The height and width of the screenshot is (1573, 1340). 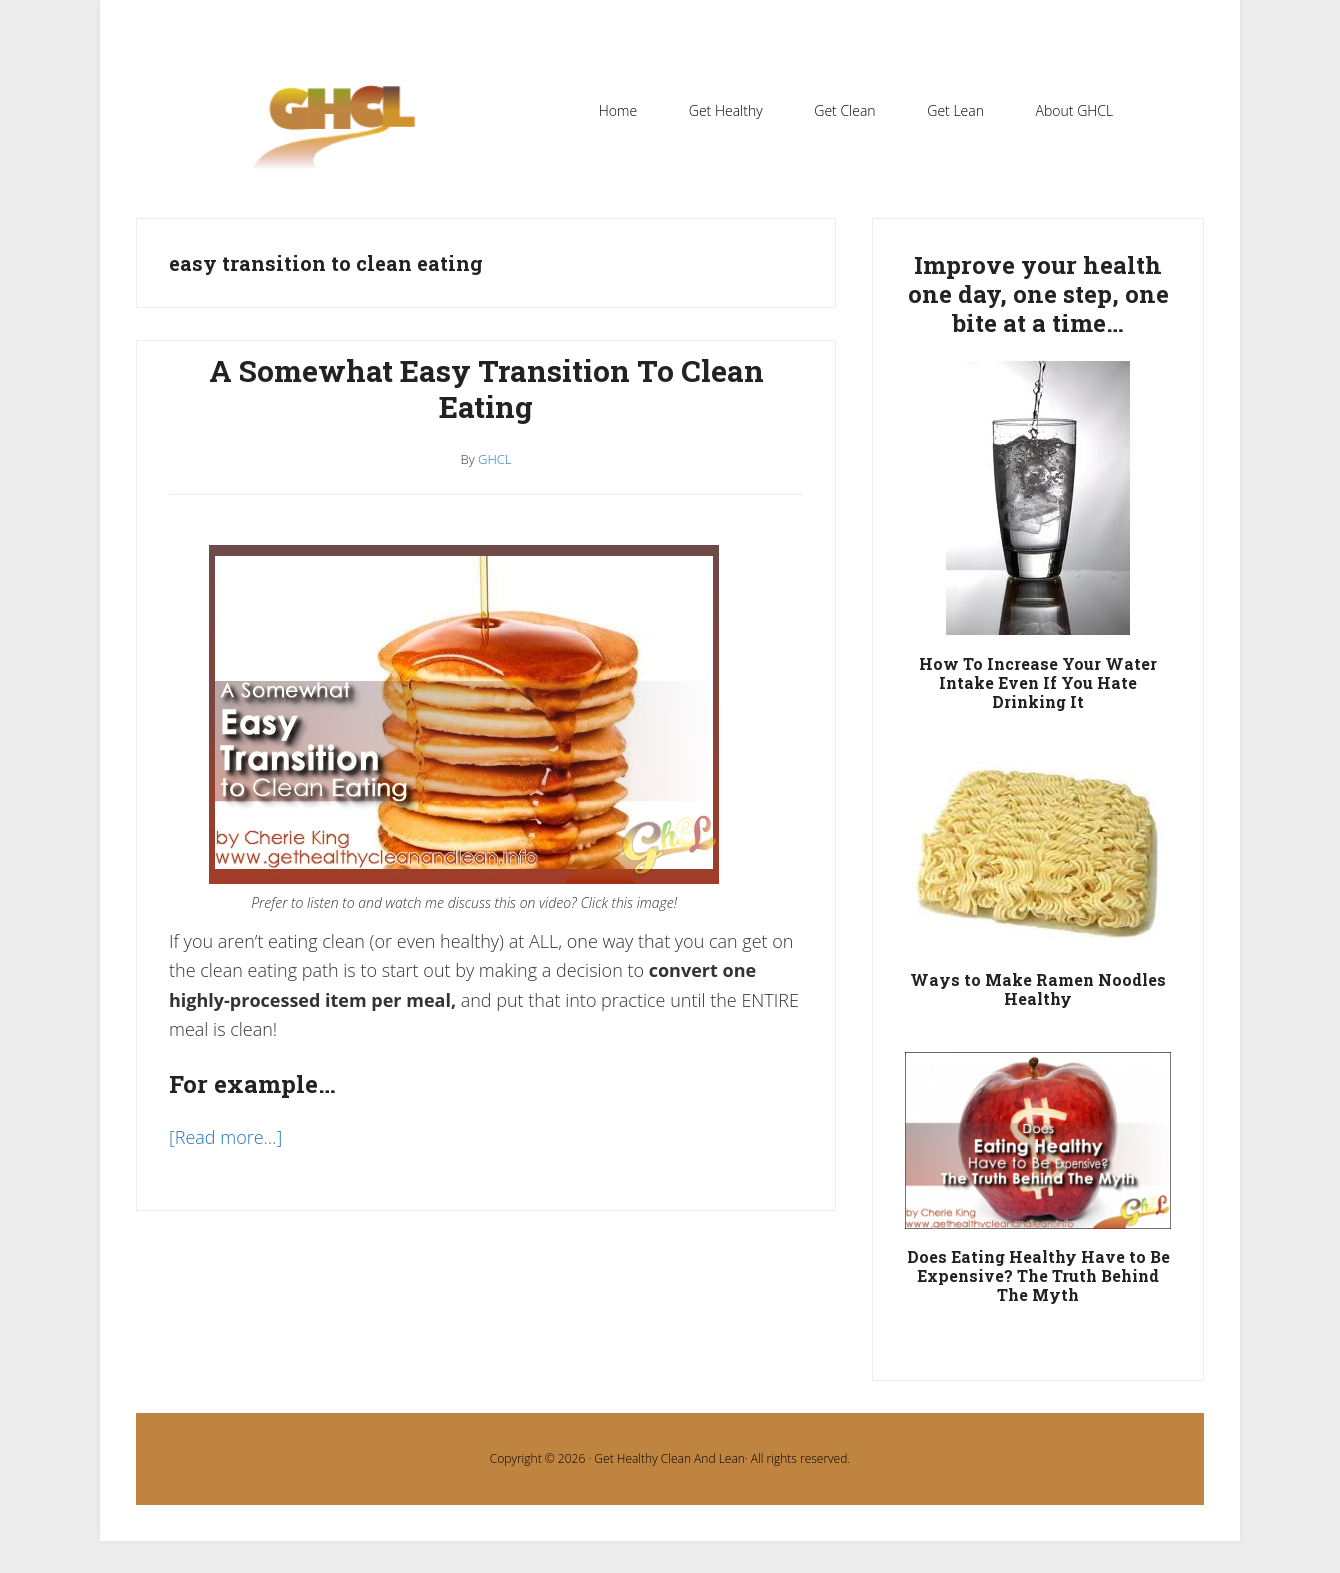 I want to click on Get Healthy Clean And Lean, so click(x=669, y=1458).